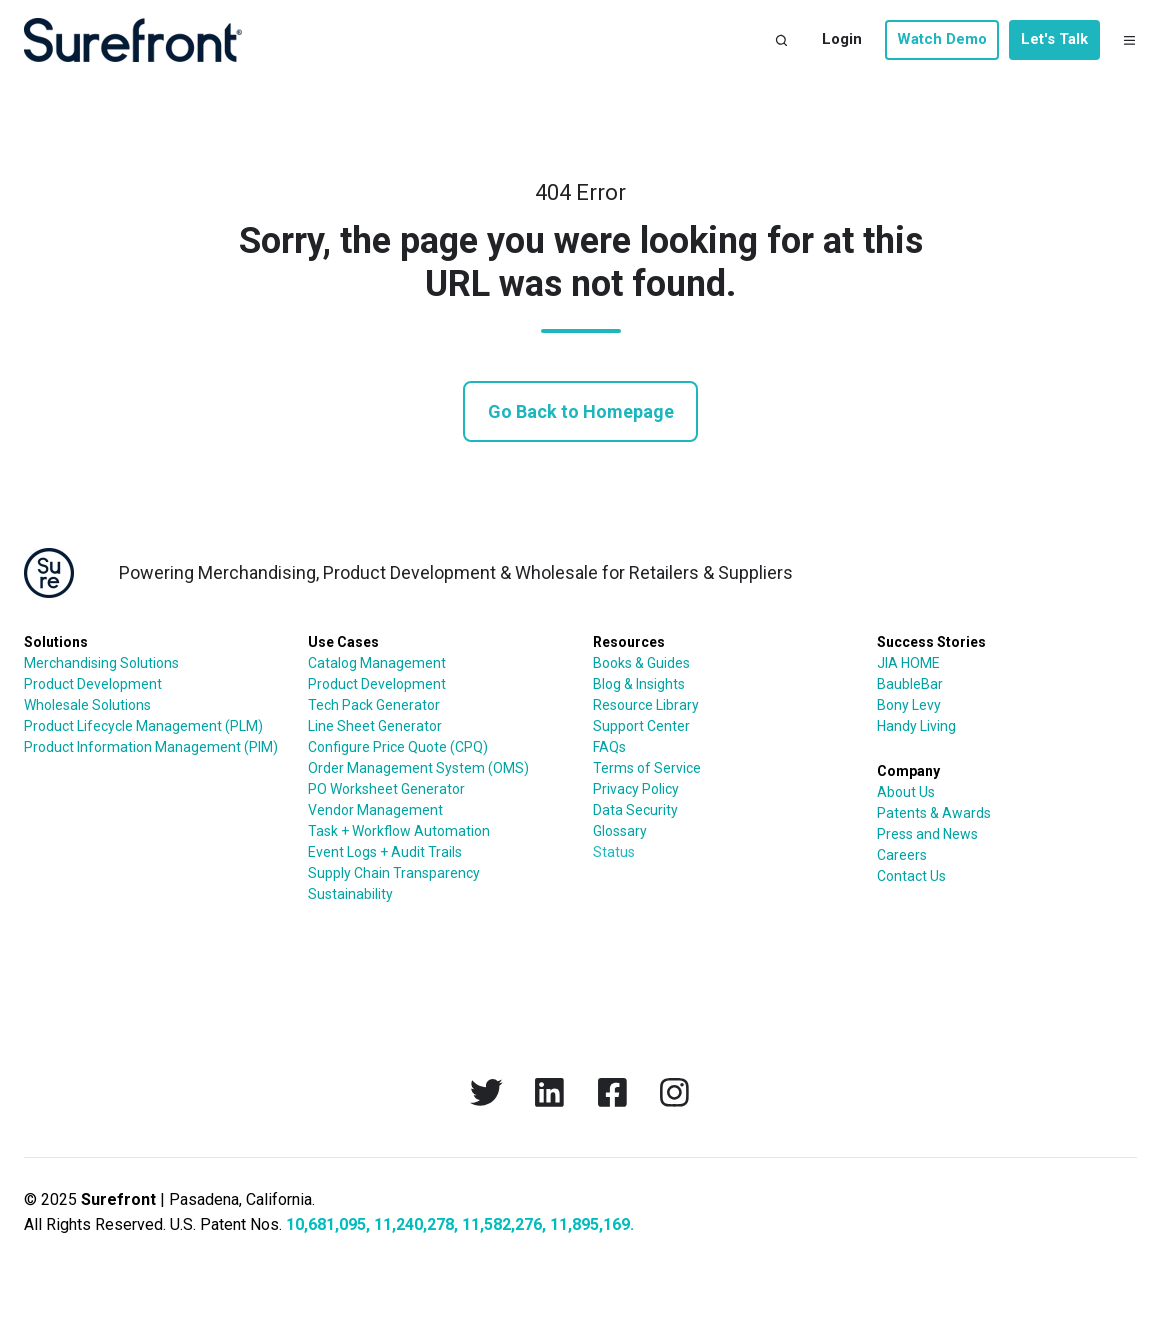 The image size is (1161, 1334). What do you see at coordinates (398, 747) in the screenshot?
I see `Configure Price Quote (CPQ)` at bounding box center [398, 747].